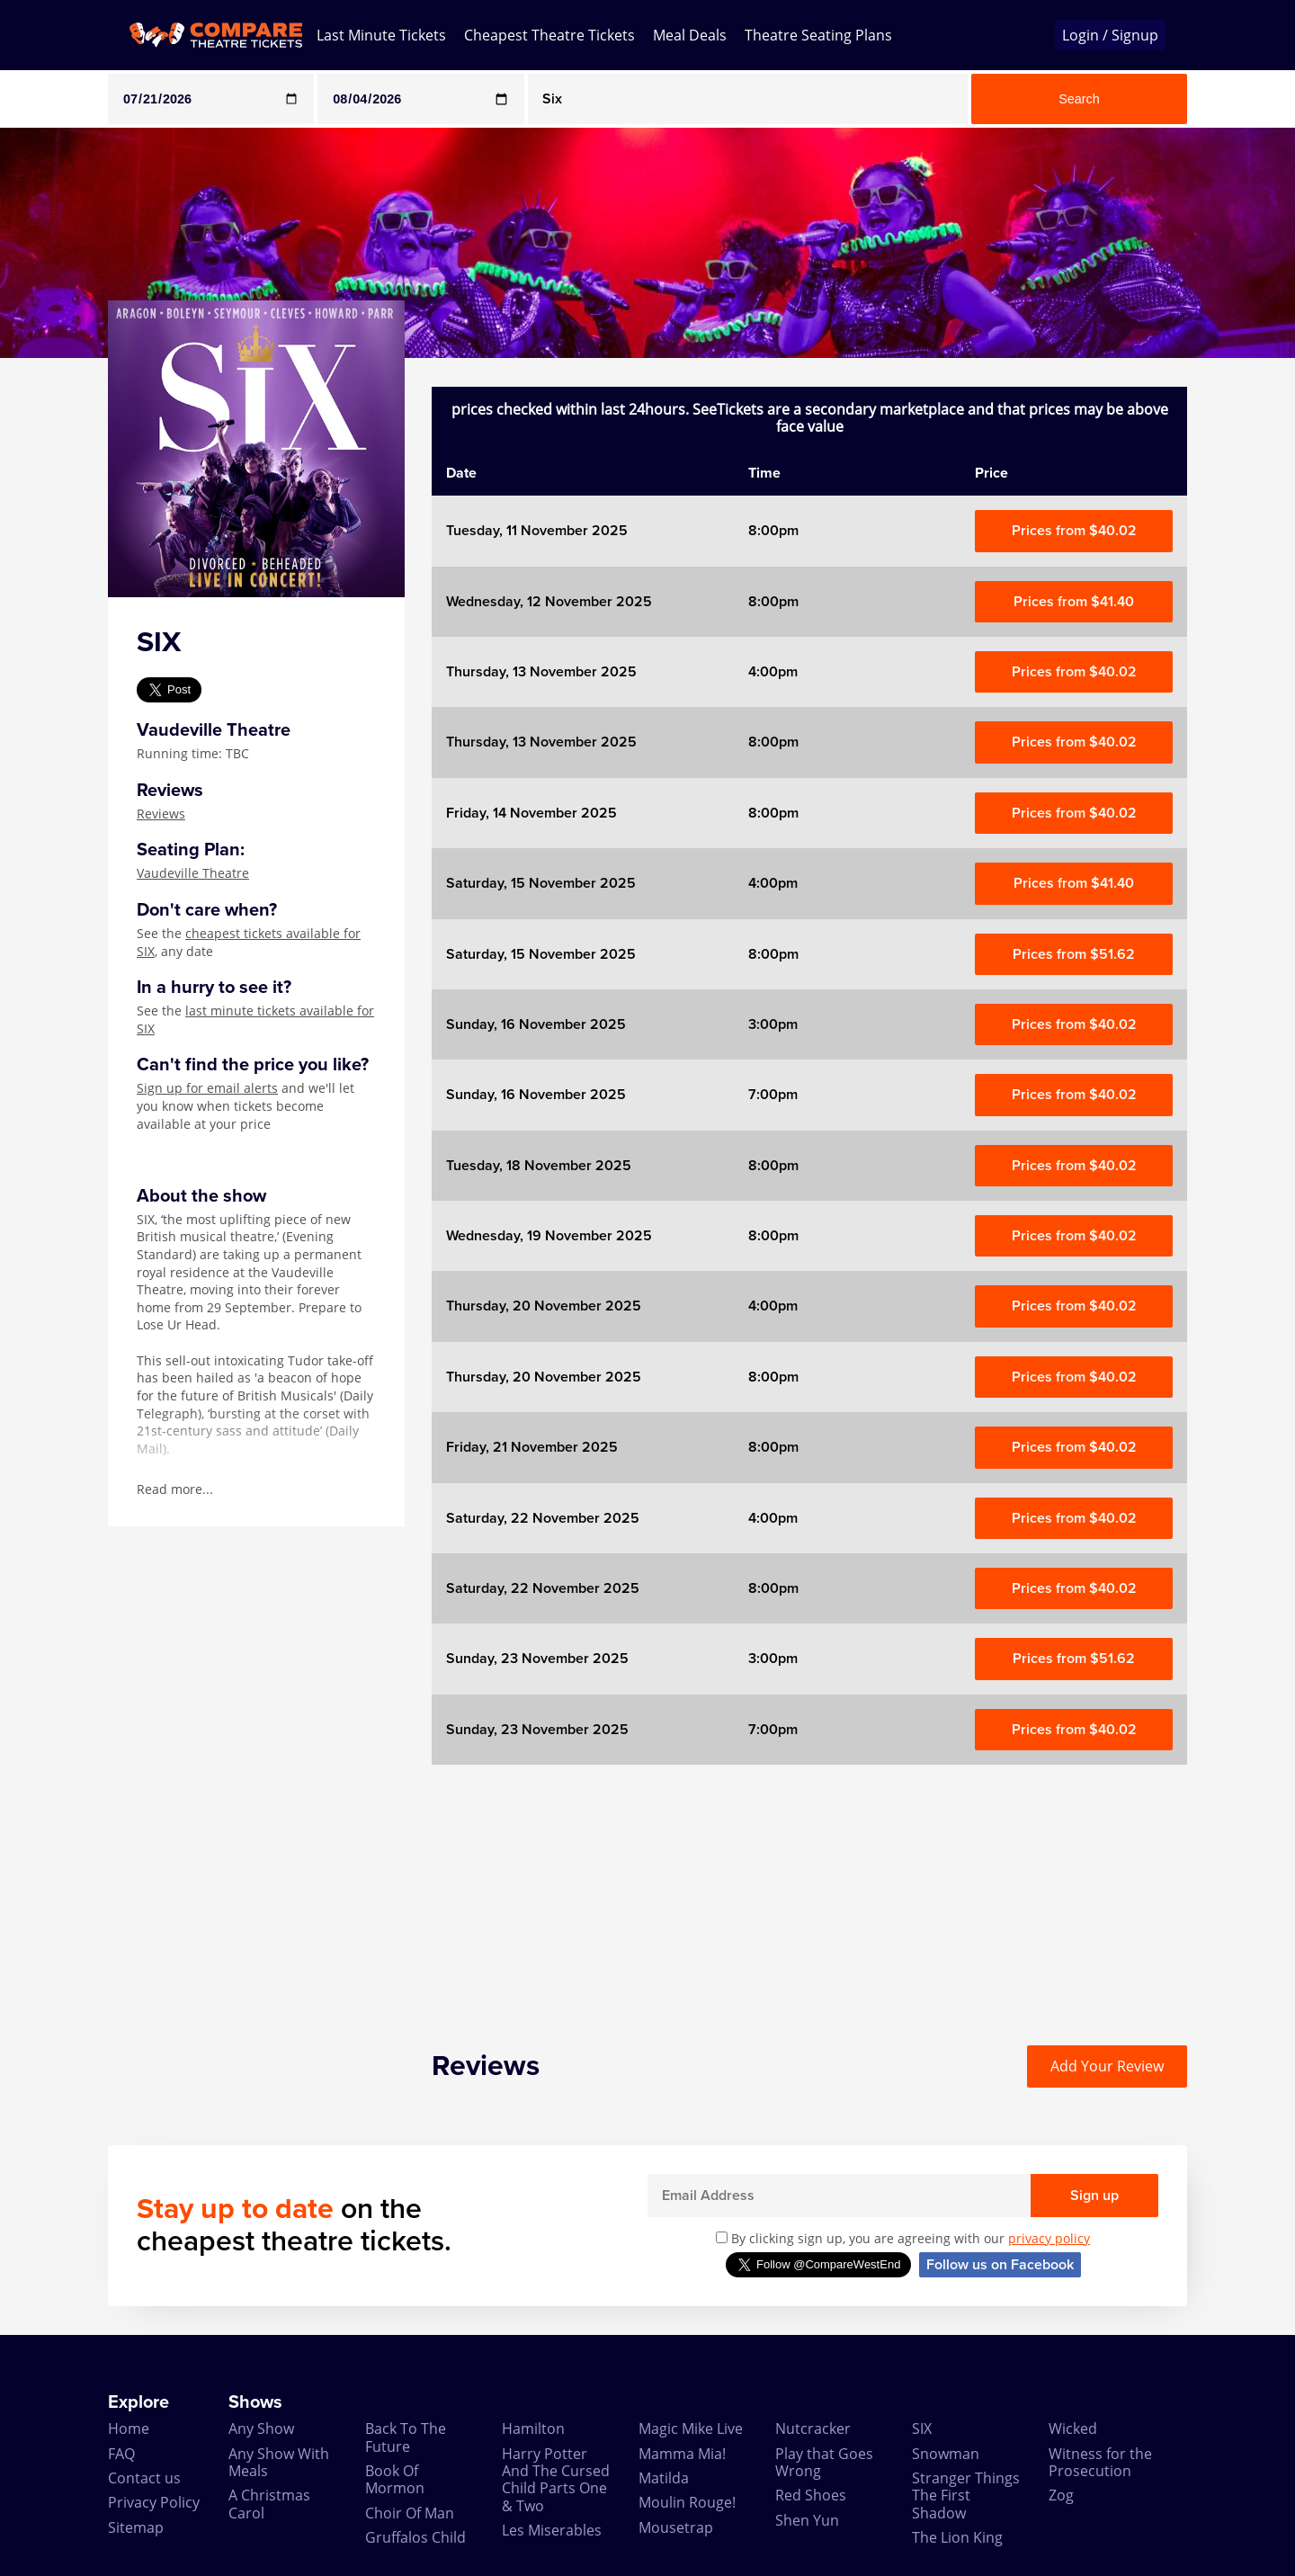 The height and width of the screenshot is (2576, 1295). Describe the element at coordinates (207, 1087) in the screenshot. I see `Sign up for email alerts` at that location.